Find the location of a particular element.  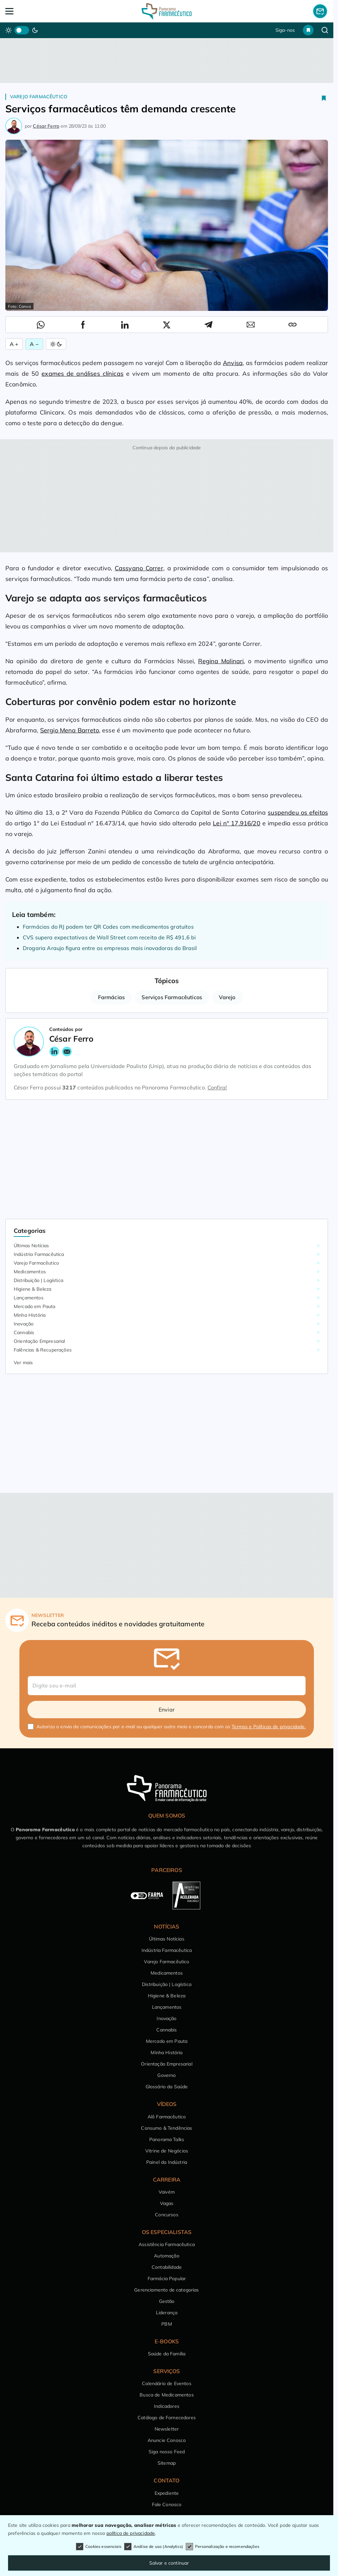

Ver mais is located at coordinates (23, 1363).